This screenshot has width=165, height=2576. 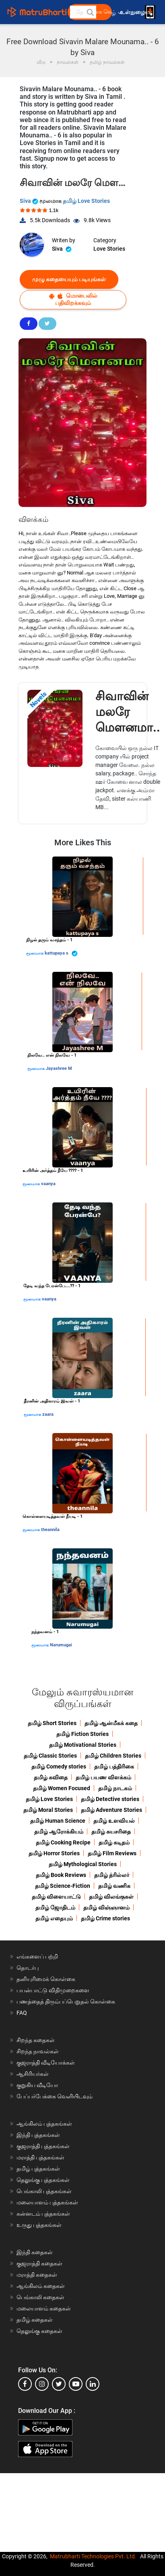 What do you see at coordinates (105, 1918) in the screenshot?
I see `தமிழ் Crime stories` at bounding box center [105, 1918].